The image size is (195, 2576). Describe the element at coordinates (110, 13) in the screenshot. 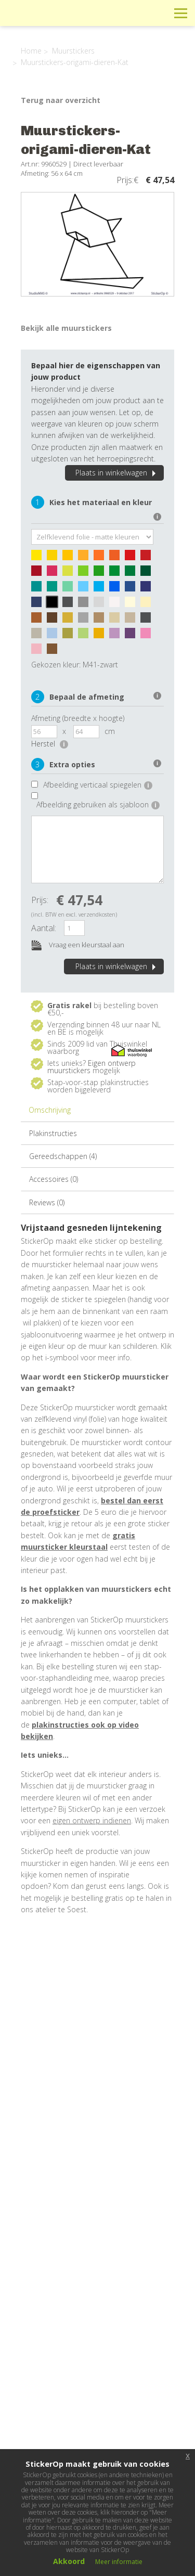

I see `Info` at that location.